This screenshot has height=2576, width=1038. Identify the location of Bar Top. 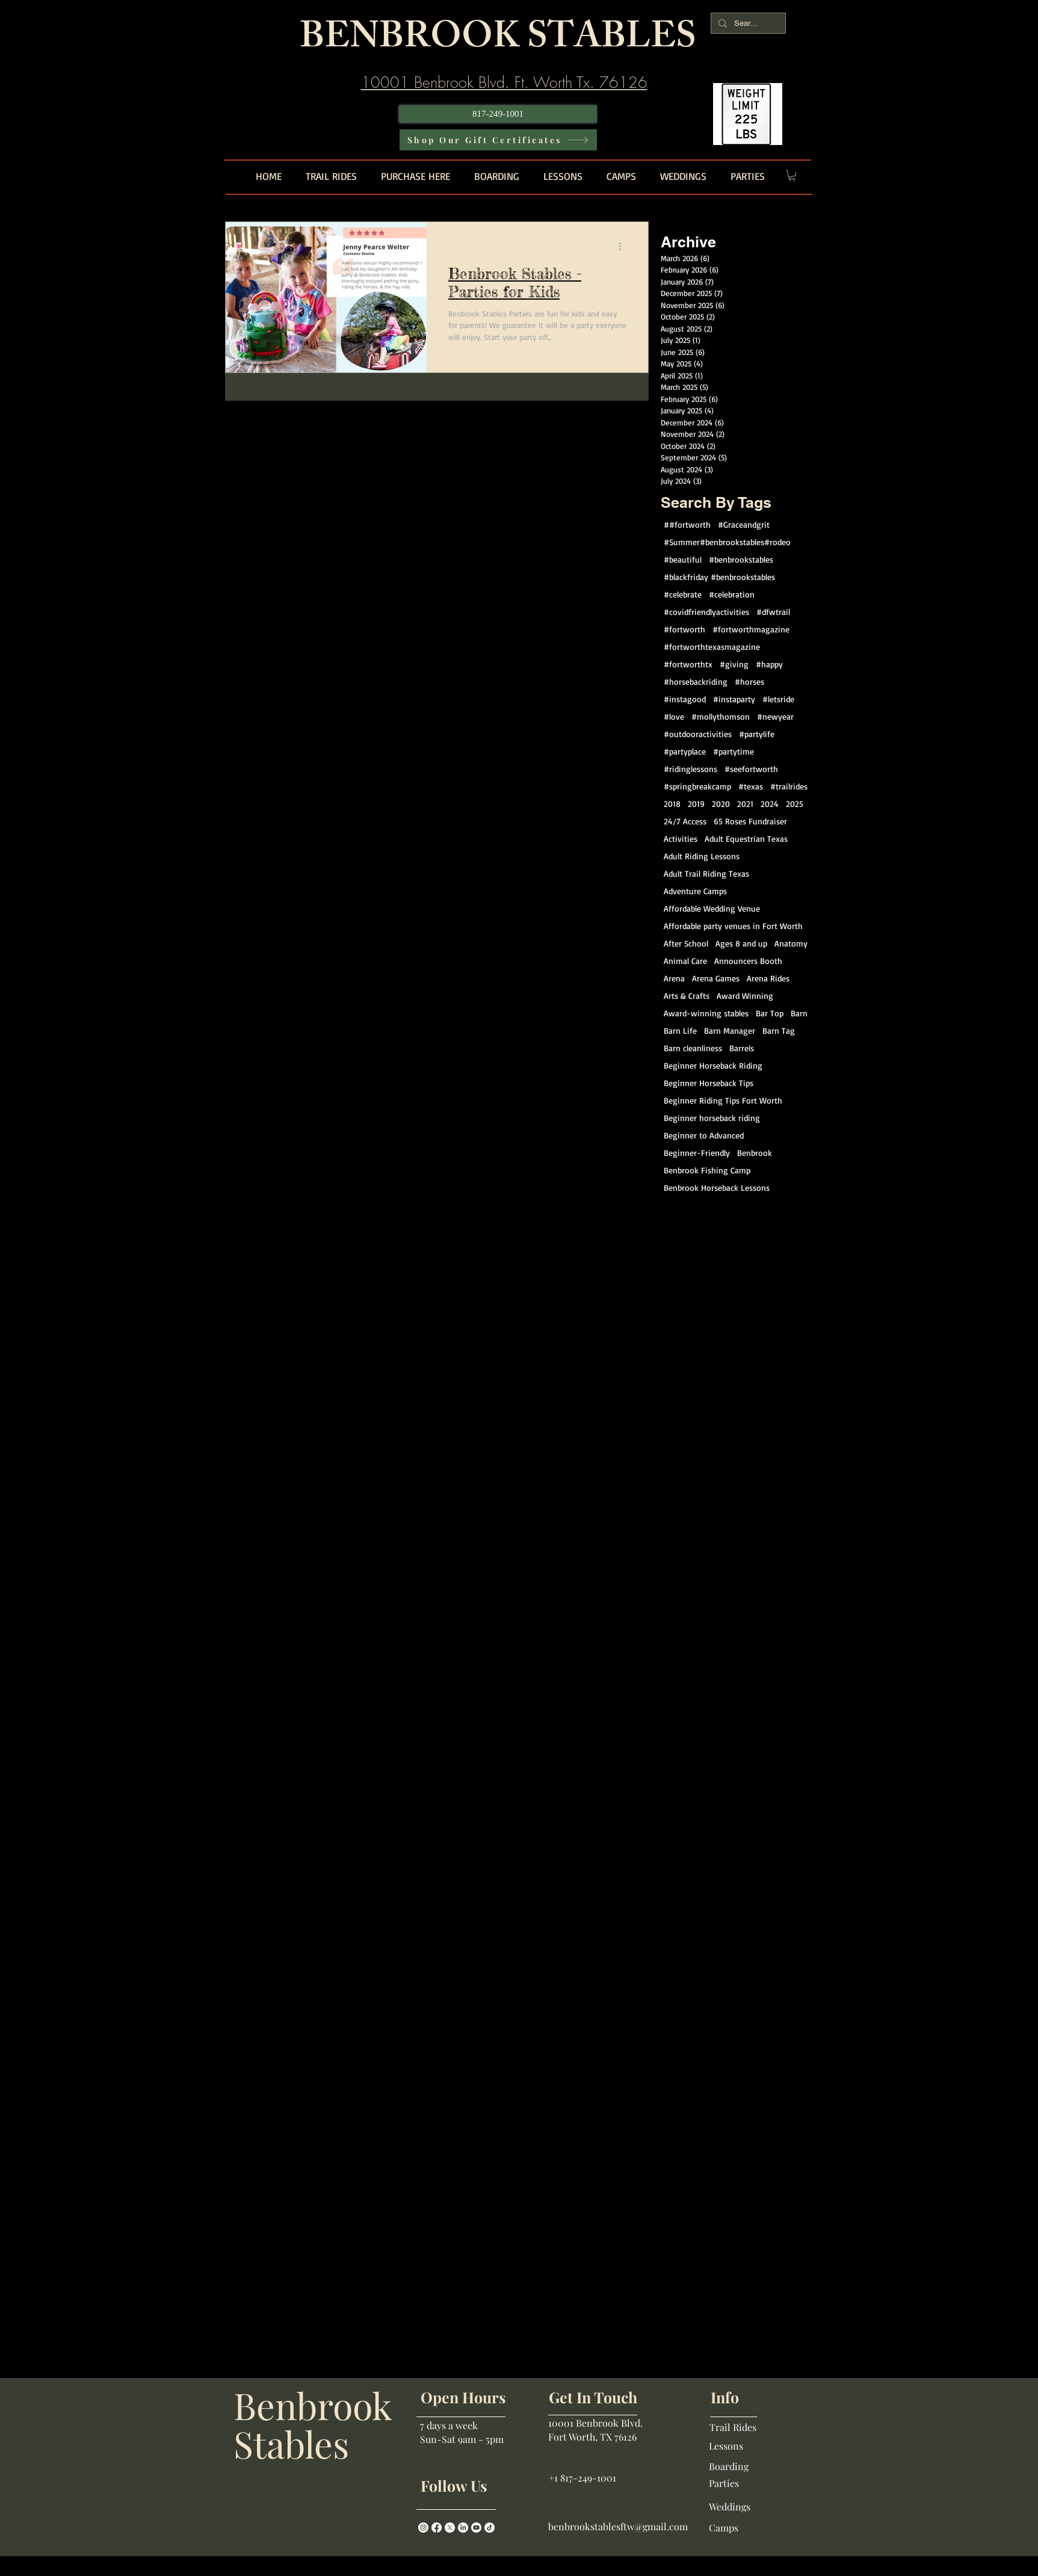
(769, 1013).